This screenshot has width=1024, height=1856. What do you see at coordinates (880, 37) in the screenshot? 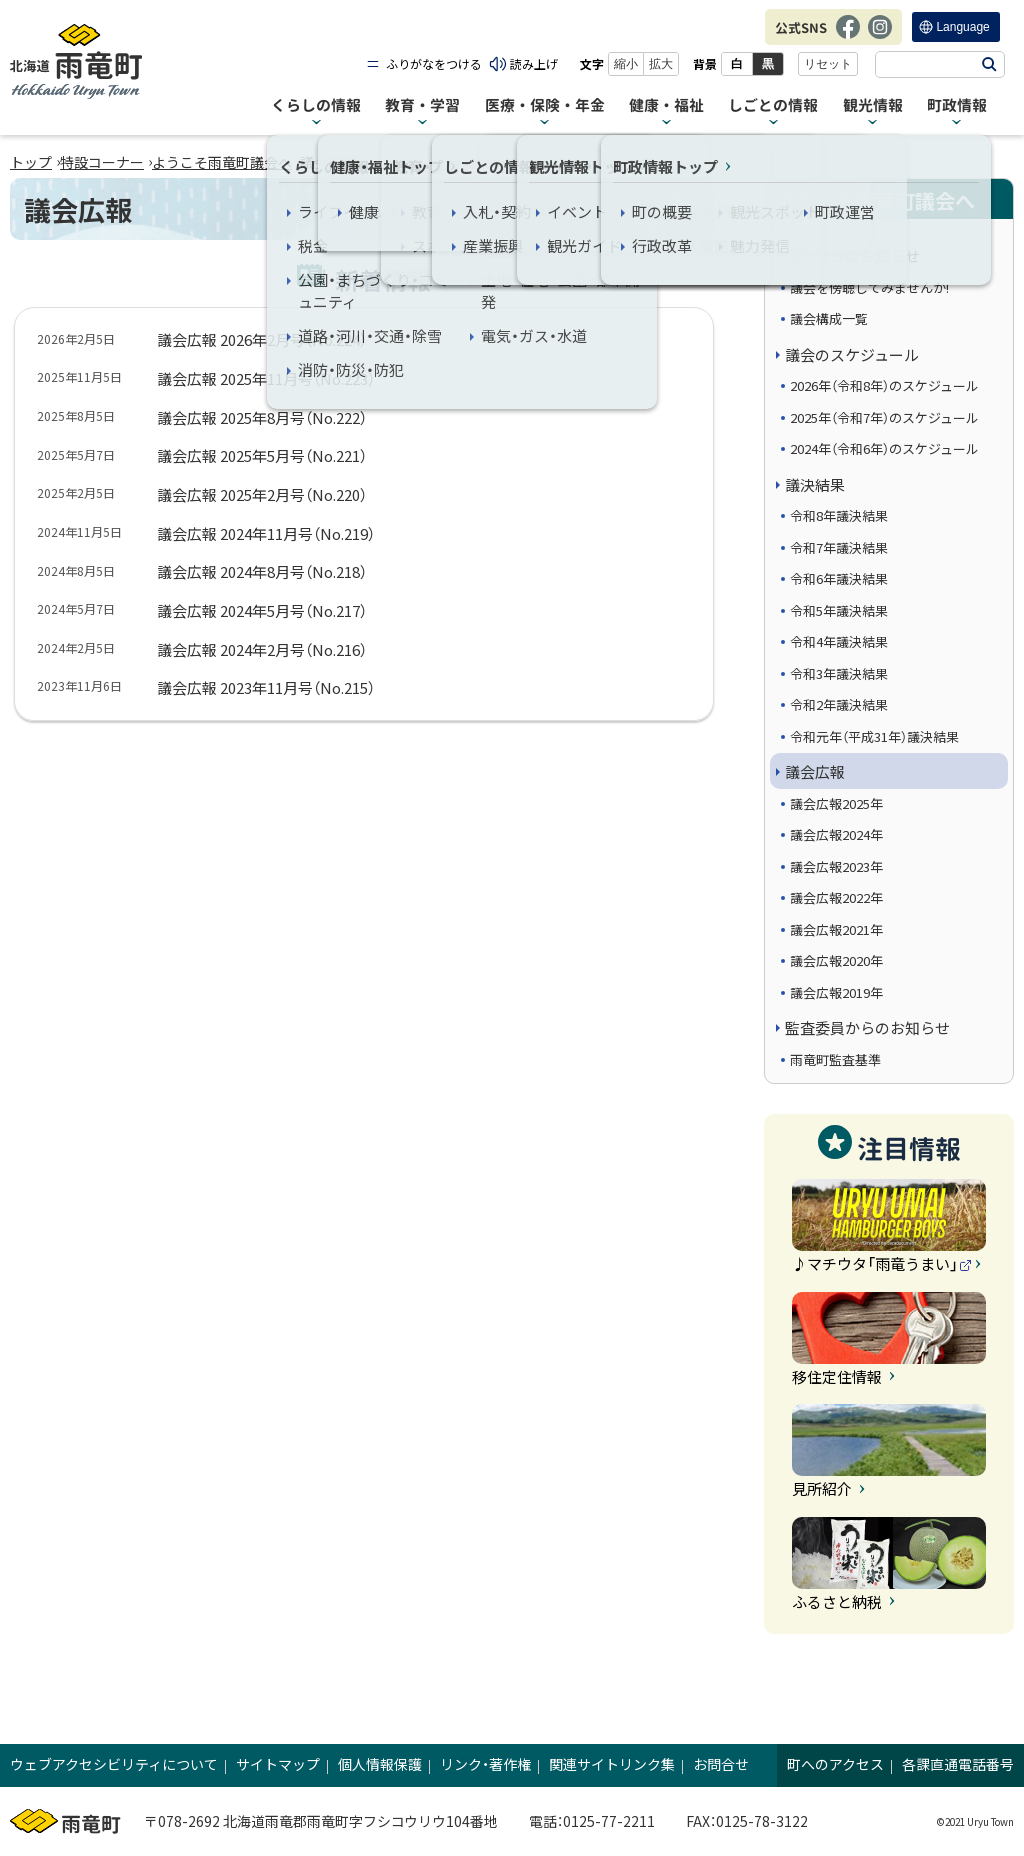
I see `Instagram` at bounding box center [880, 37].